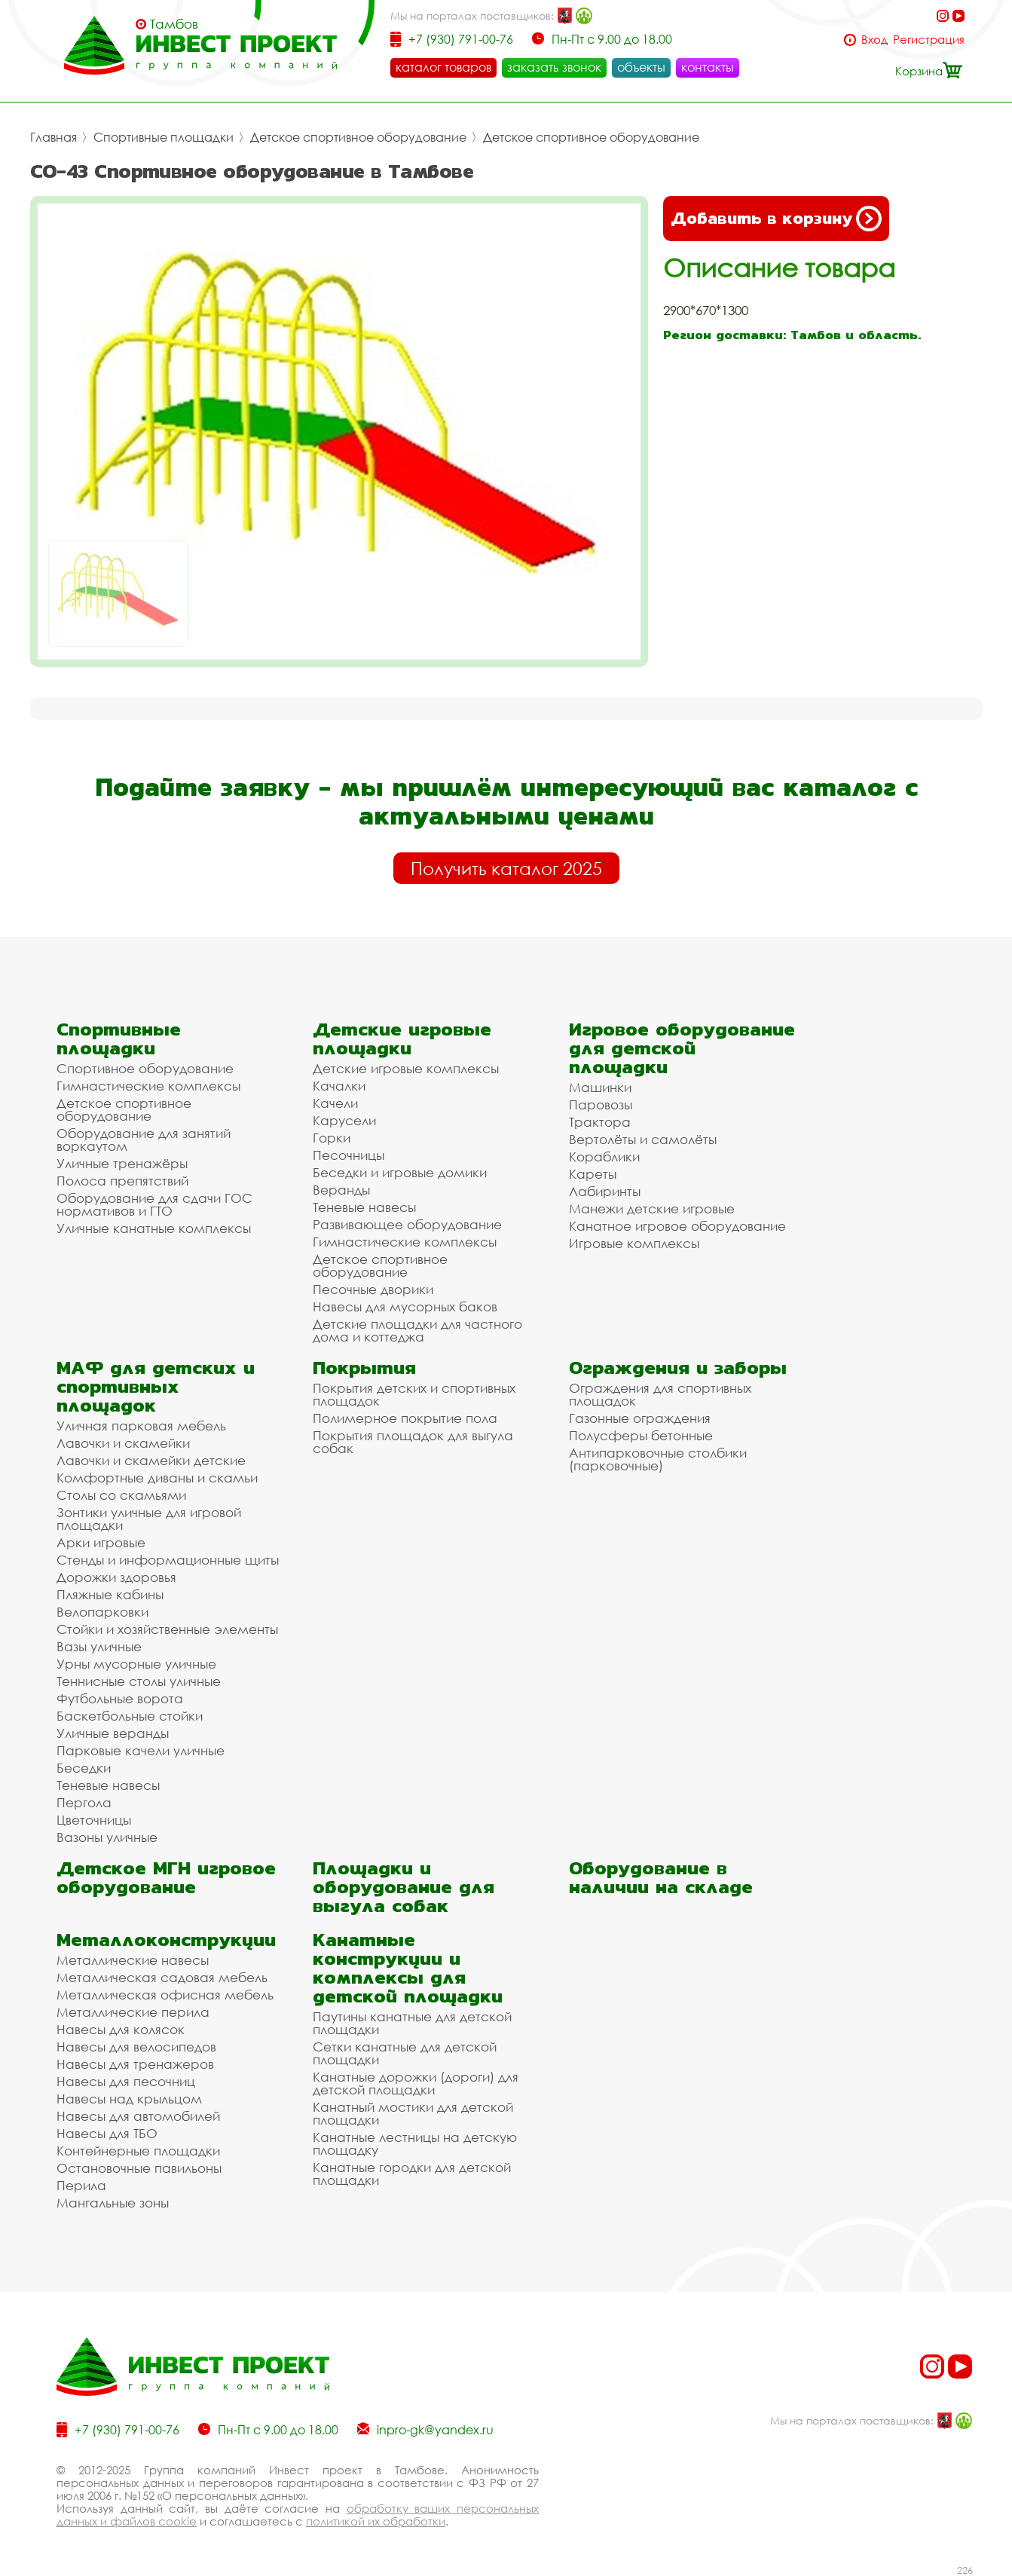  I want to click on Уличные канатные комплексы, so click(154, 1228).